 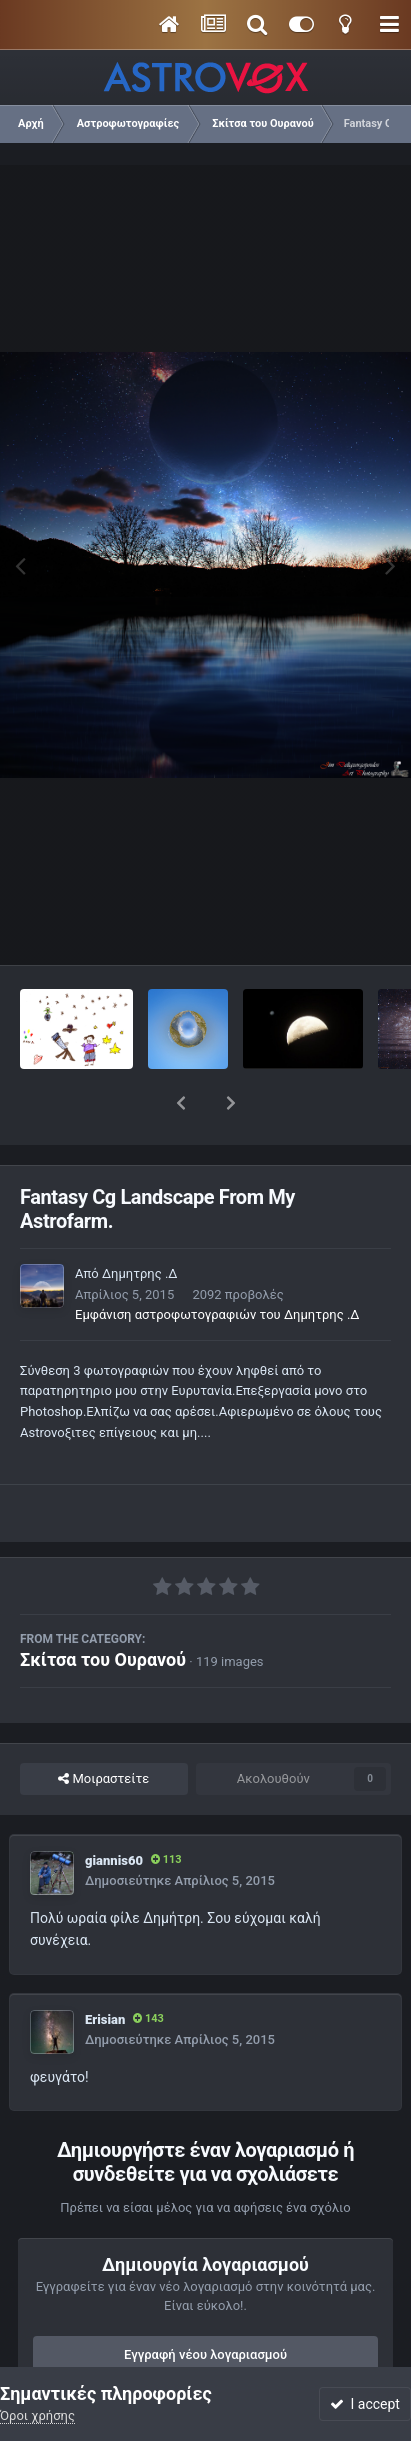 What do you see at coordinates (103, 1607) in the screenshot?
I see `Σκίτσα του Ουρανού` at bounding box center [103, 1607].